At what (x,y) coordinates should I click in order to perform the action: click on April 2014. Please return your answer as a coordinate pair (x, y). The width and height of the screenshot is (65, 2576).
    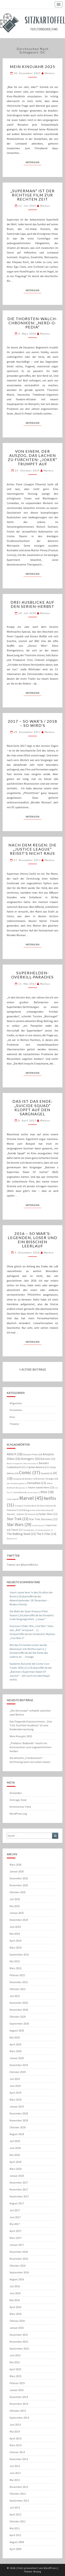
    Looking at the image, I should click on (15, 2438).